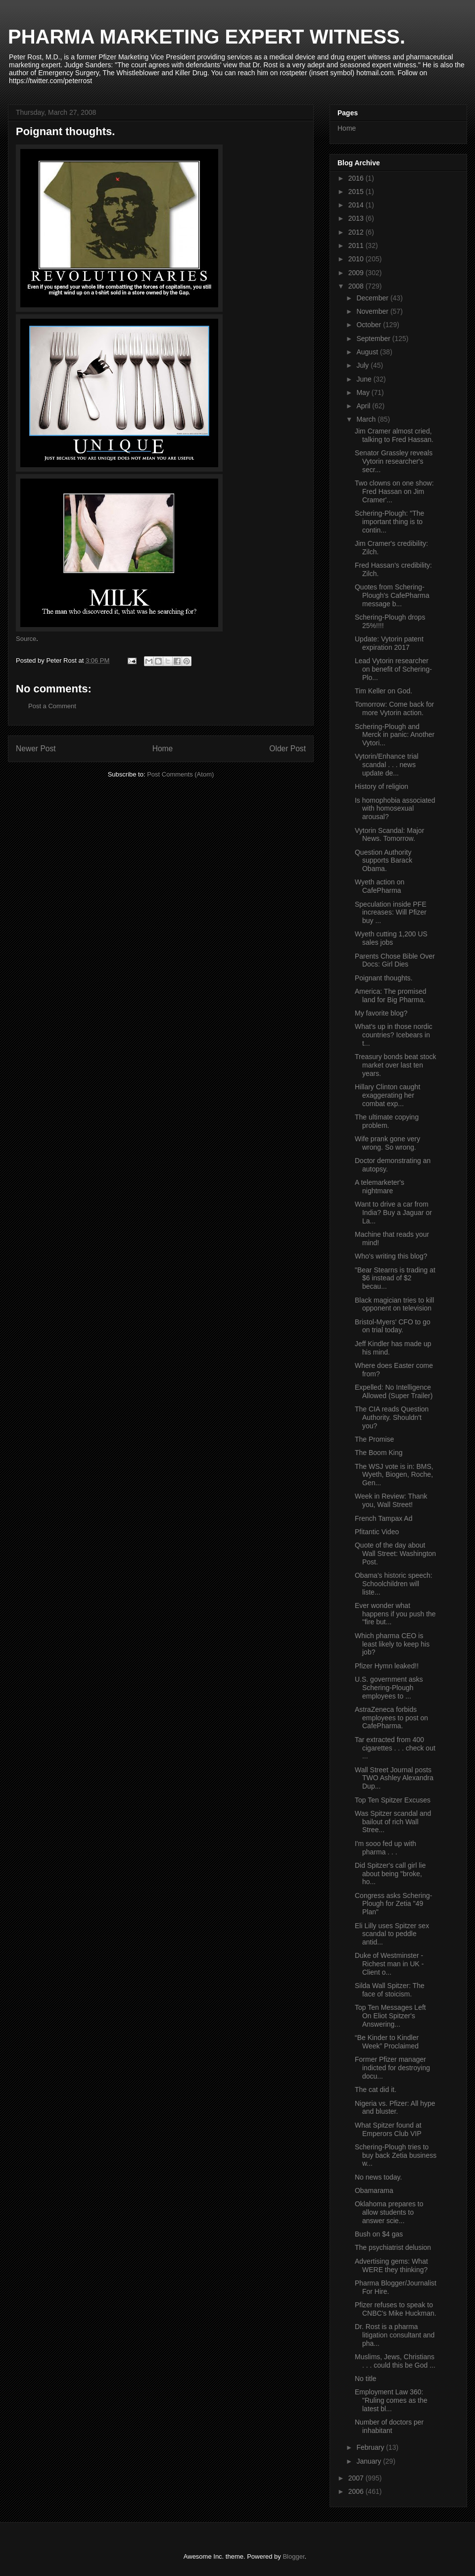  What do you see at coordinates (26, 638) in the screenshot?
I see `Source` at bounding box center [26, 638].